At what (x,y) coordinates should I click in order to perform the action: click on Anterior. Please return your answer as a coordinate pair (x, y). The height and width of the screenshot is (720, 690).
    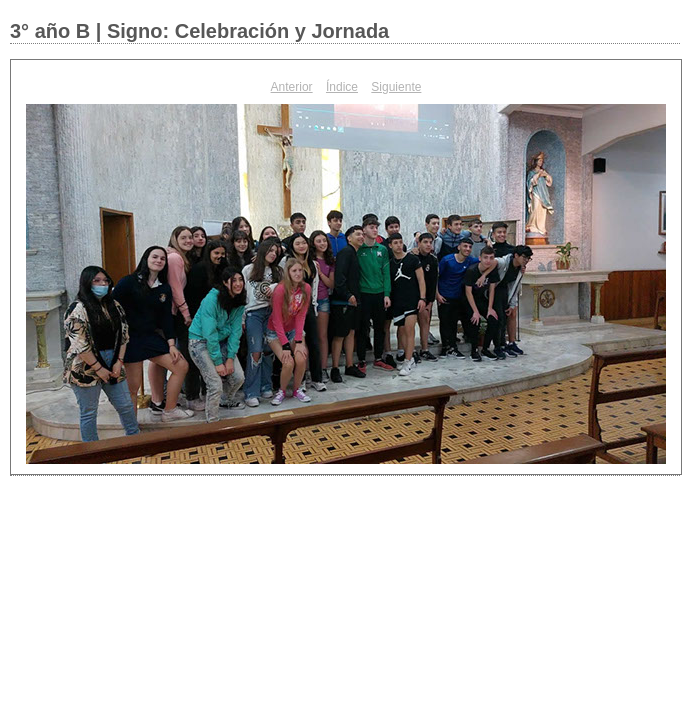
    Looking at the image, I should click on (292, 87).